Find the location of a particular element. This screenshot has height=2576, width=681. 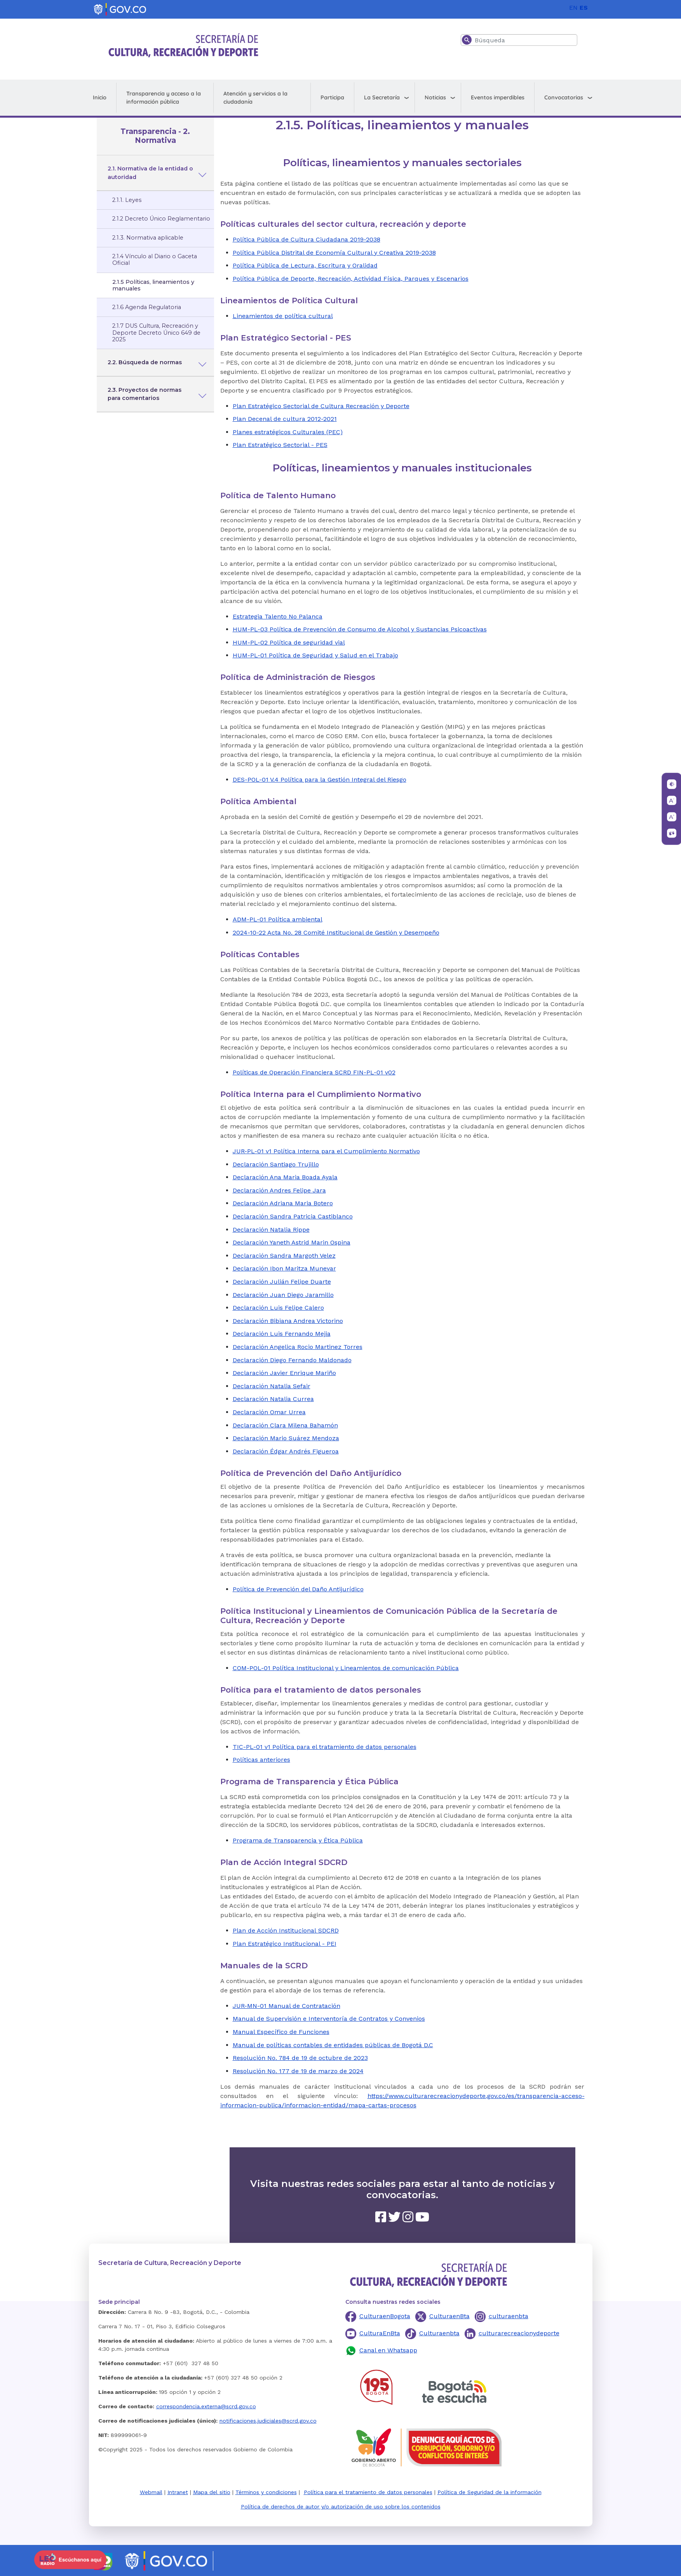

HUM-PL-01 Política de Seguridad y Salud en el Trabajo is located at coordinates (315, 655).